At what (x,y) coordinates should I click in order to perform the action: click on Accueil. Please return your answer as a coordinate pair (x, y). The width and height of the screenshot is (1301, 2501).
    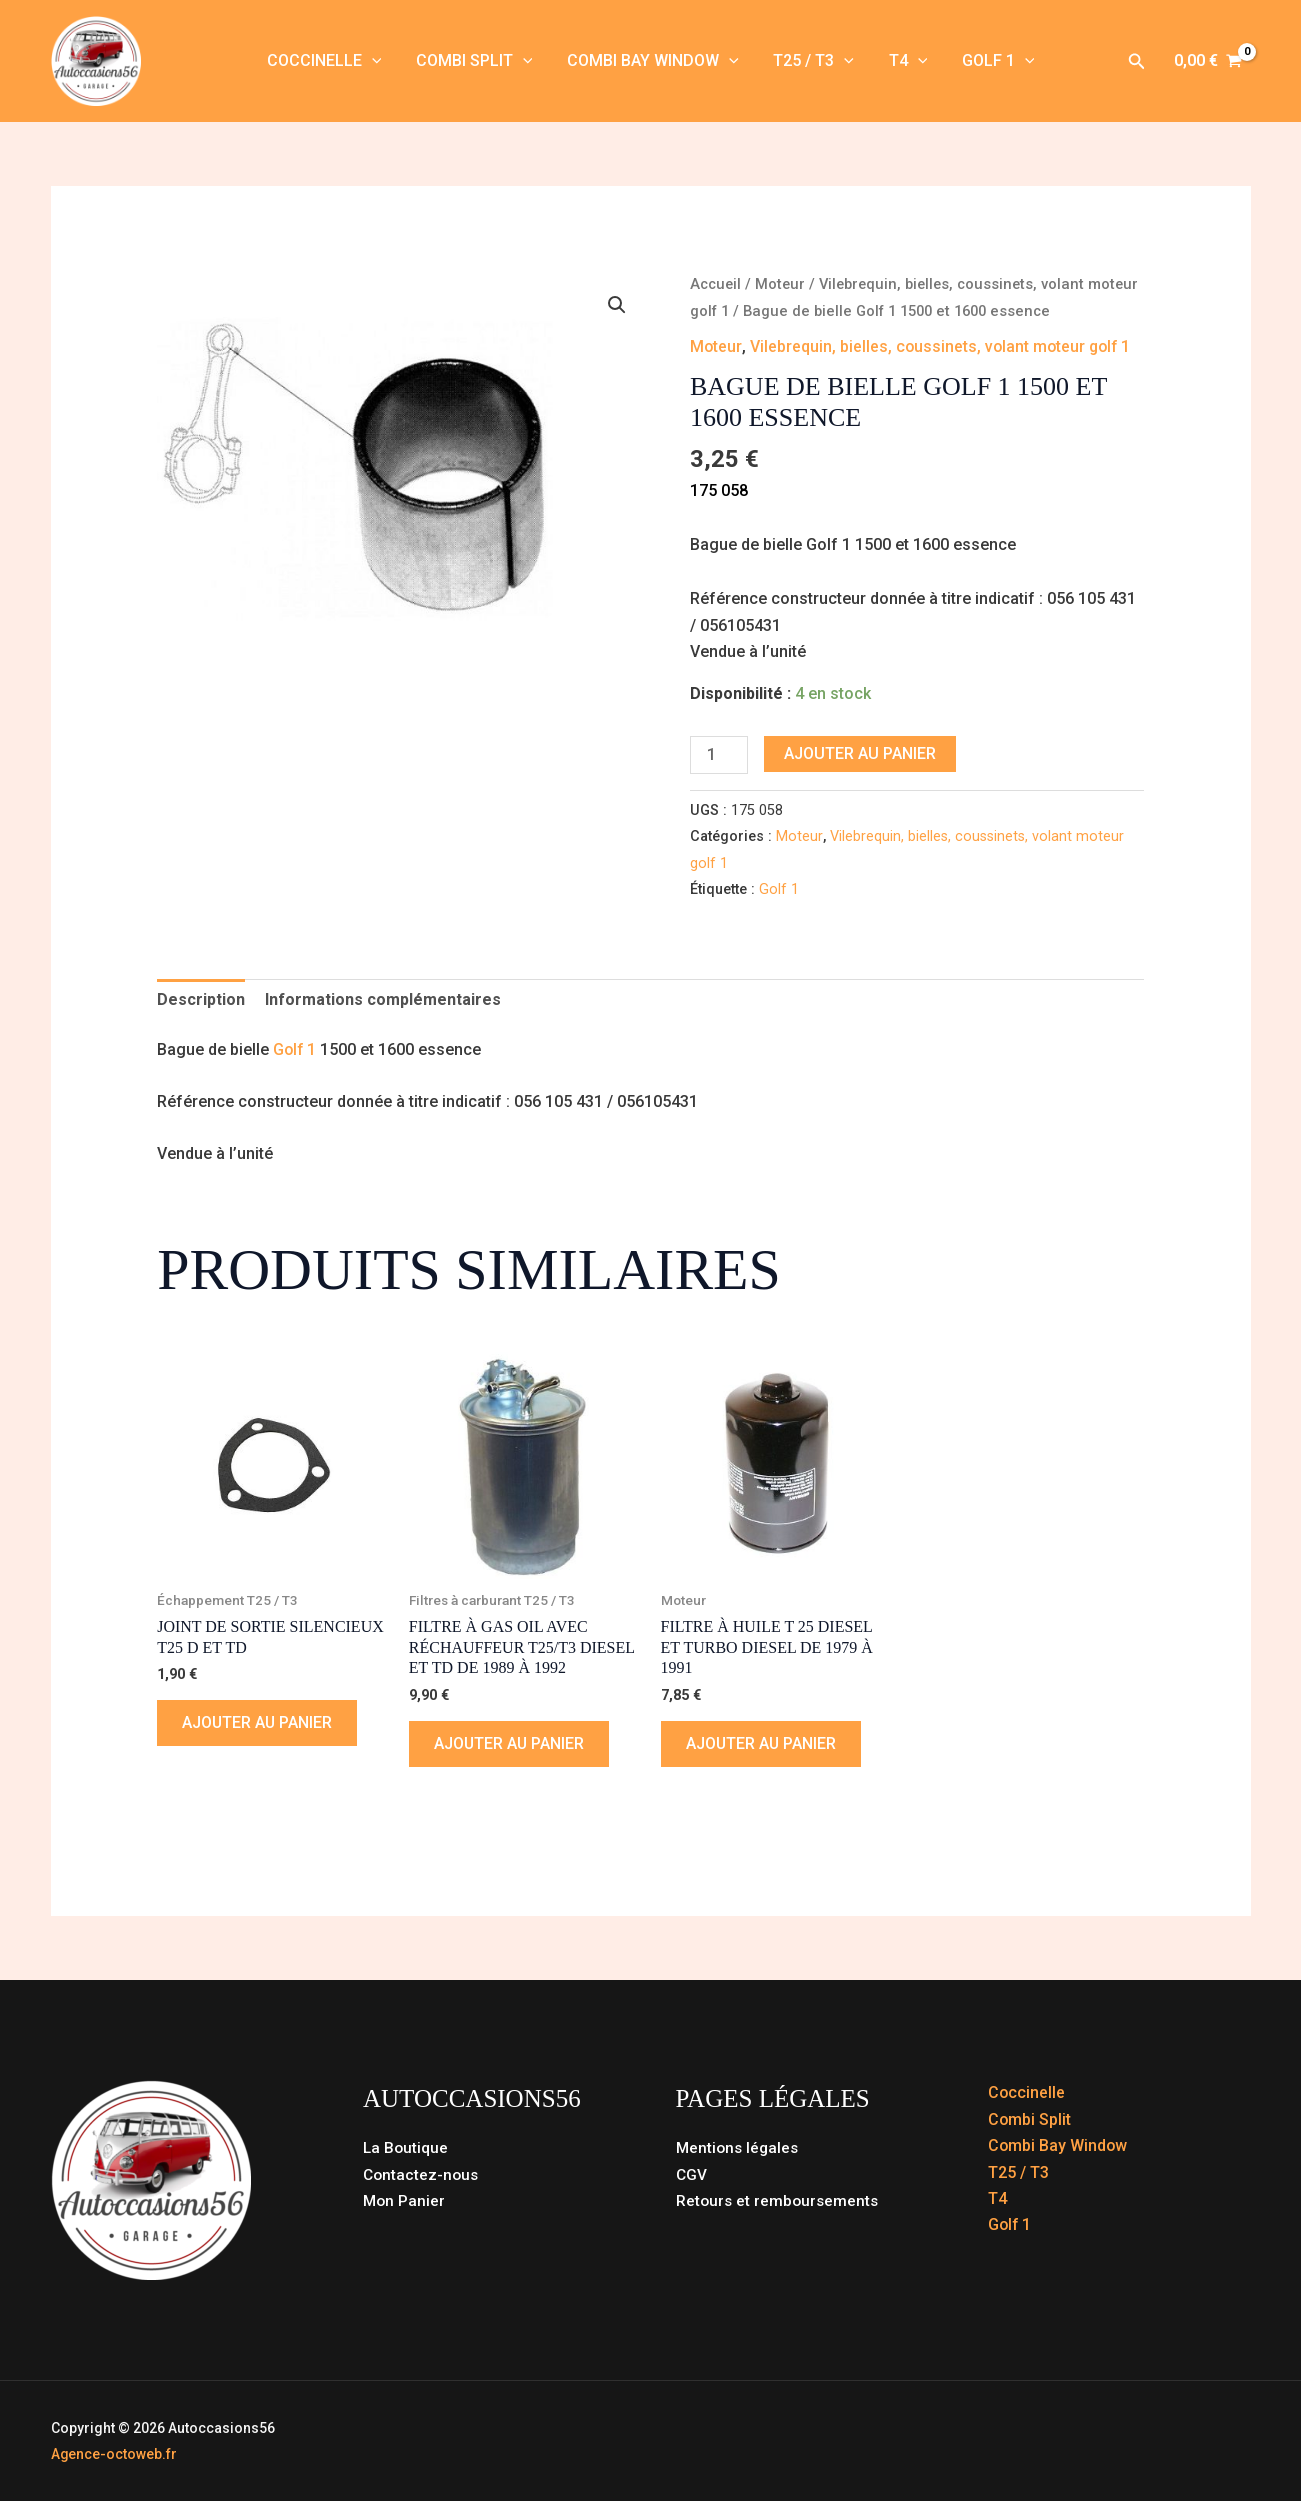
    Looking at the image, I should click on (716, 284).